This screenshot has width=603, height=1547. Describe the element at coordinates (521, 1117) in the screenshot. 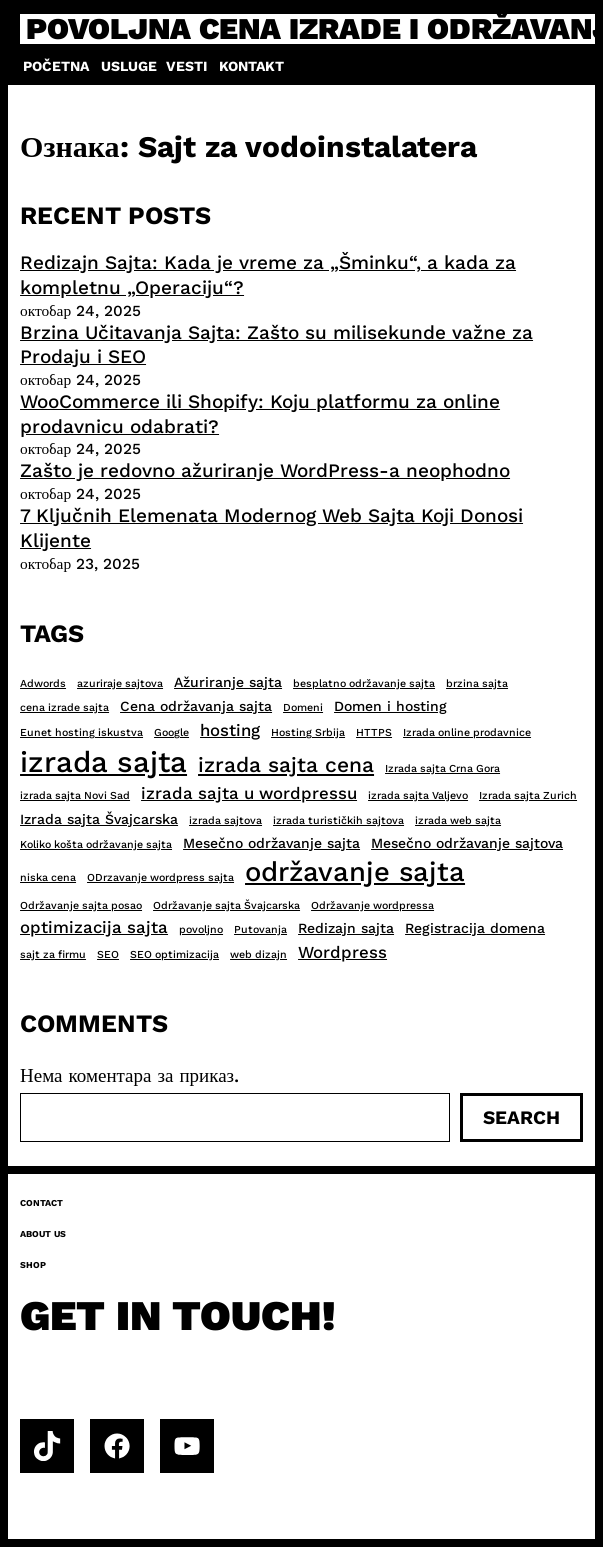

I see `Search` at that location.